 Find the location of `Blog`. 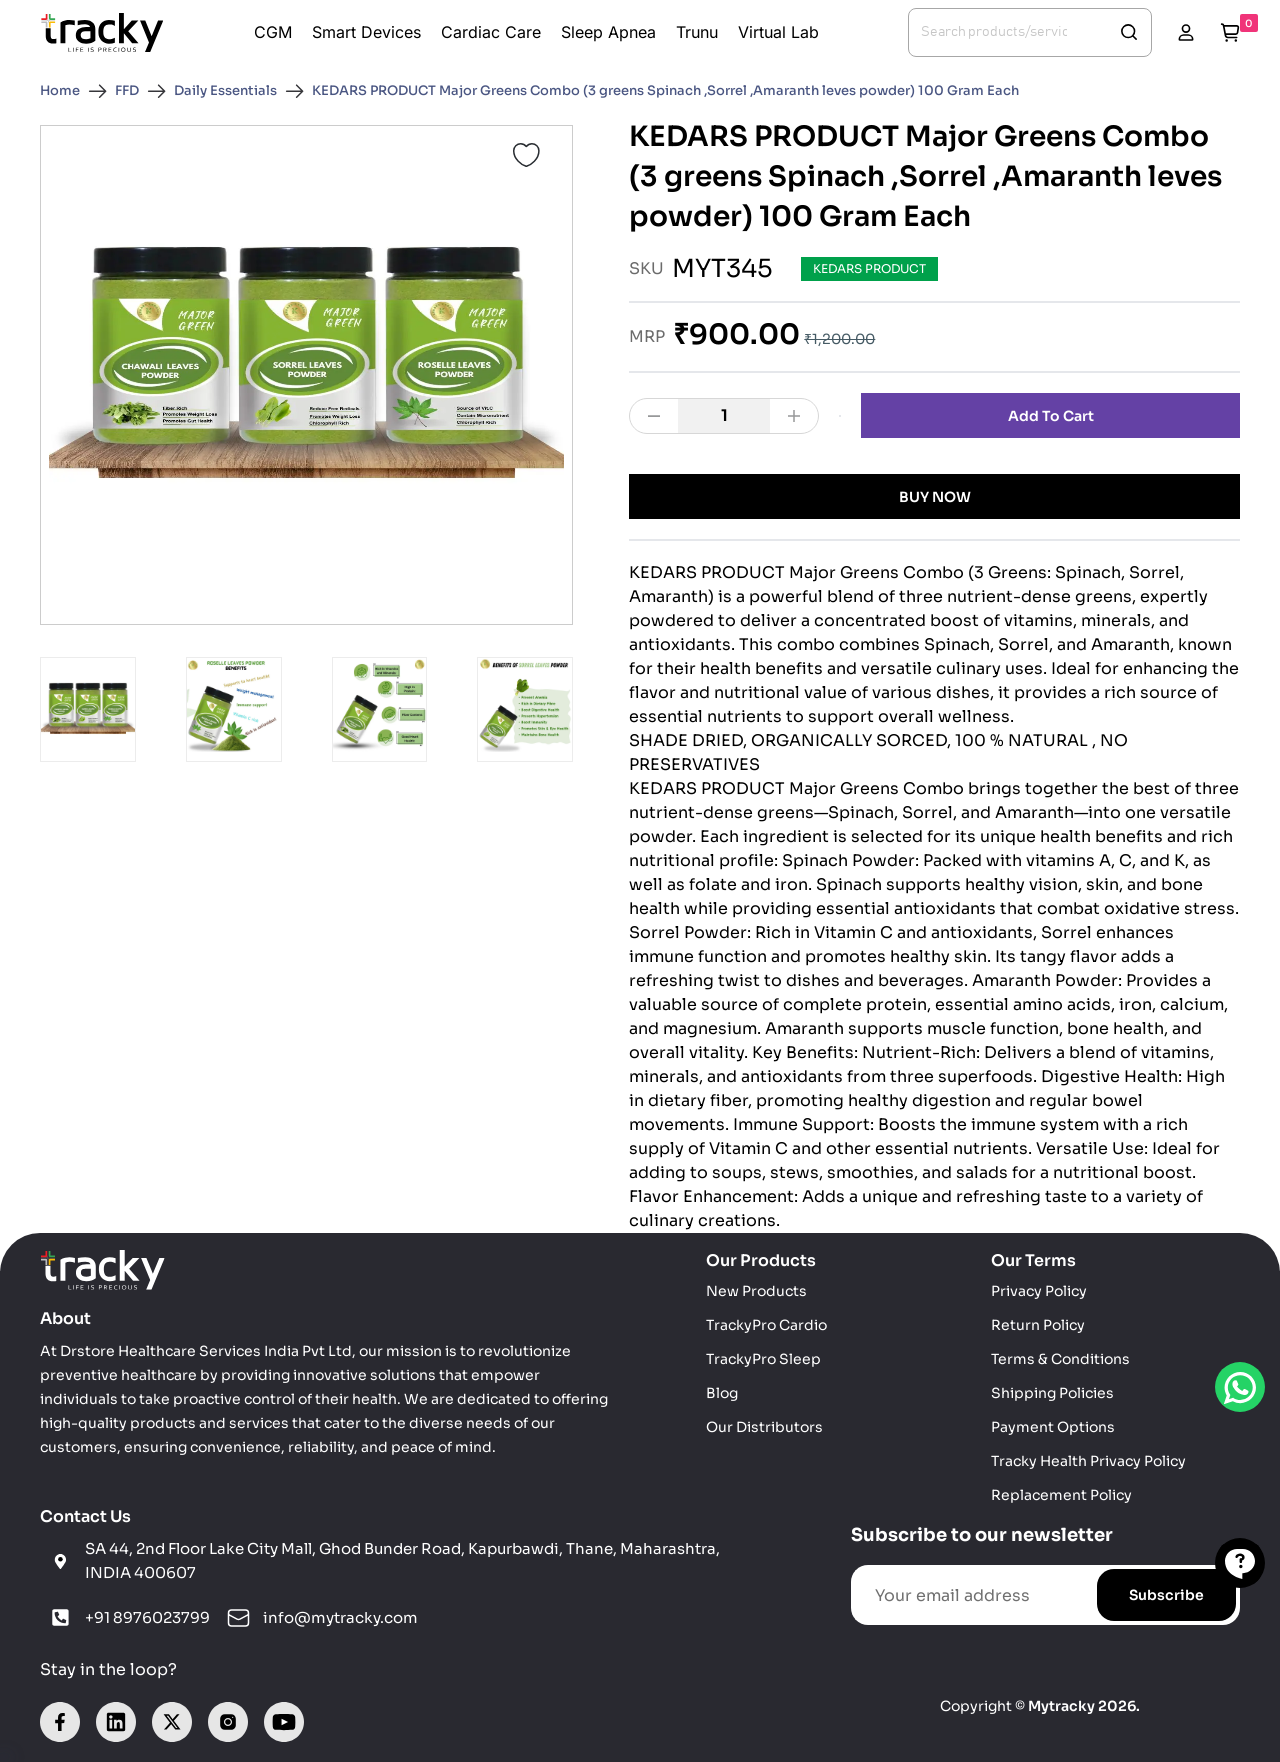

Blog is located at coordinates (722, 1393).